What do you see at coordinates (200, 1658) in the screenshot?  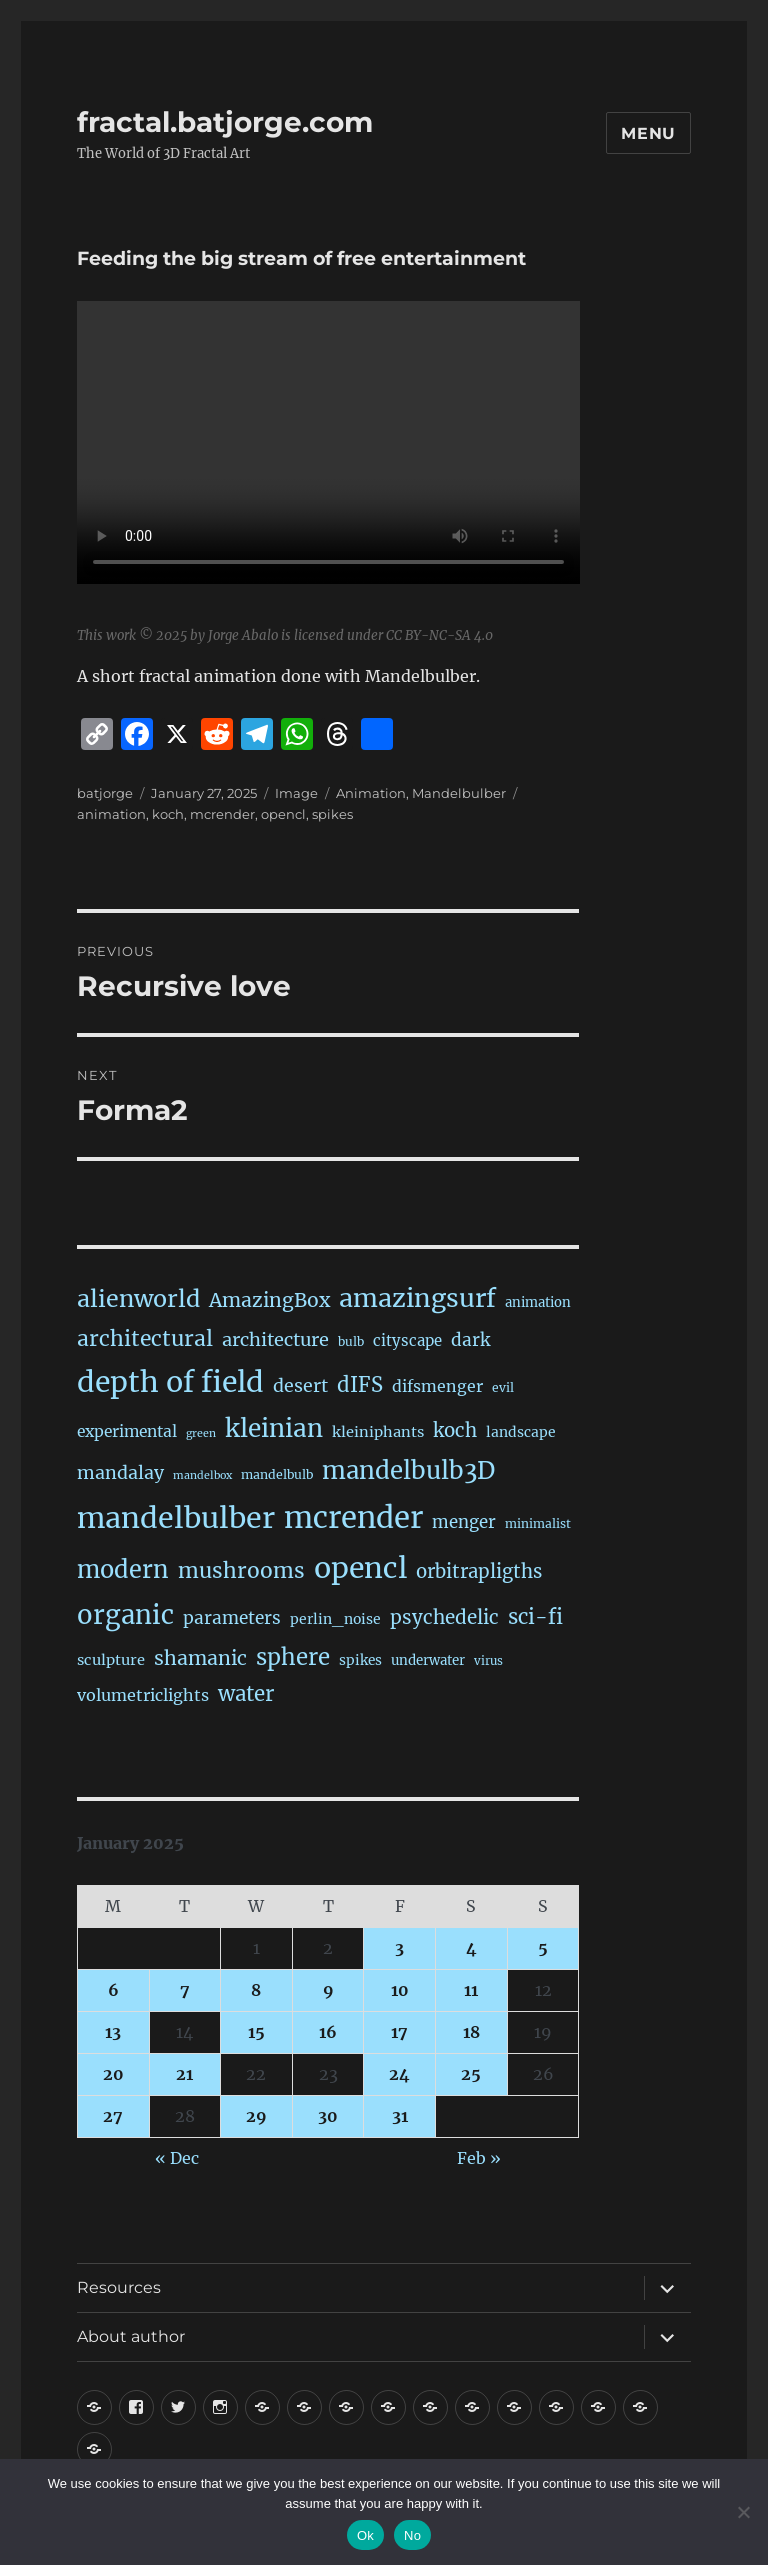 I see `shamanic [shamanic (109 items)]` at bounding box center [200, 1658].